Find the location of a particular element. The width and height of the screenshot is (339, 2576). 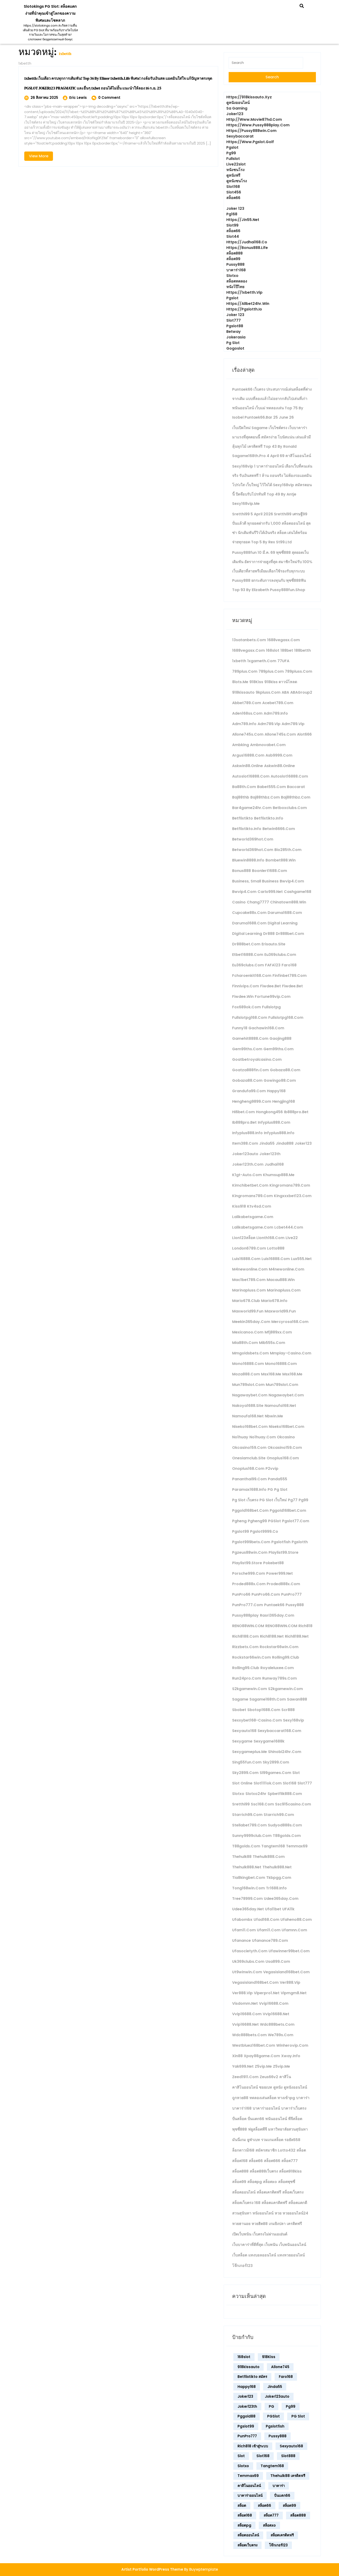

msx168.me is located at coordinates (271, 1374).